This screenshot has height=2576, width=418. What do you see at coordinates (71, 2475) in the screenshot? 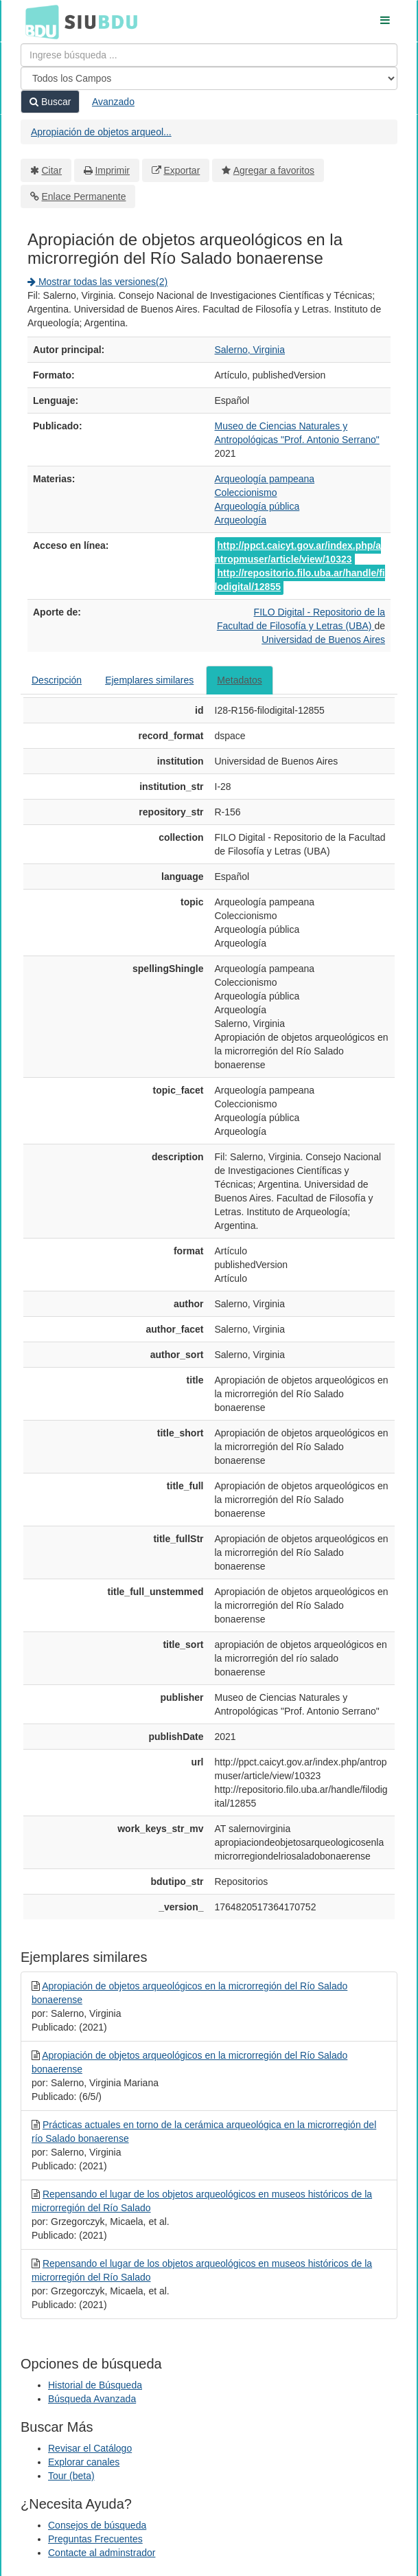
I see `Tour (beta)` at bounding box center [71, 2475].